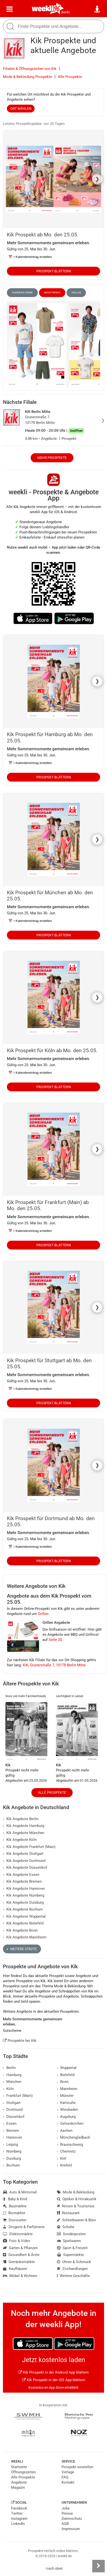 This screenshot has width=107, height=2576. I want to click on Kik Prospekt in der Android App blättern, so click(53, 2372).